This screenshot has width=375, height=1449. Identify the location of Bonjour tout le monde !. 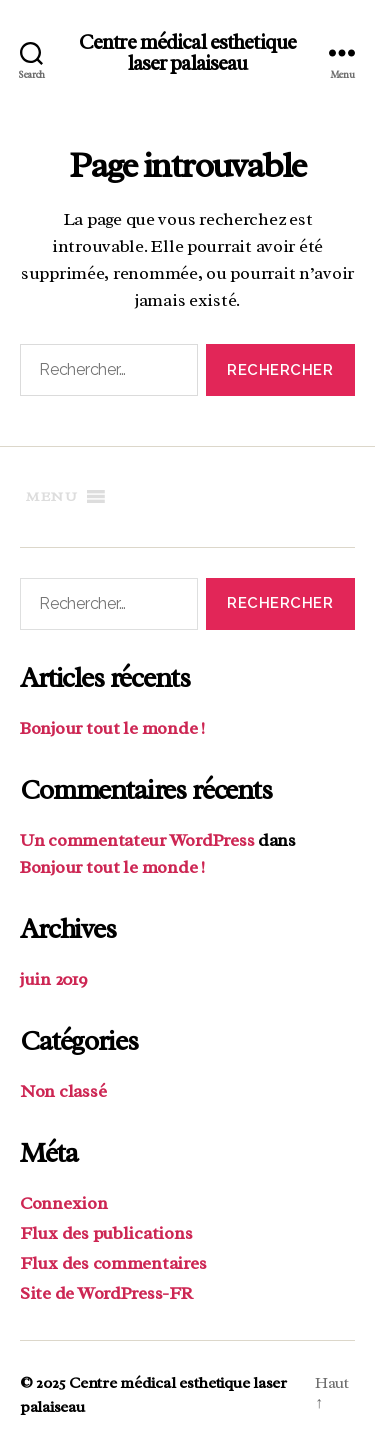
(112, 728).